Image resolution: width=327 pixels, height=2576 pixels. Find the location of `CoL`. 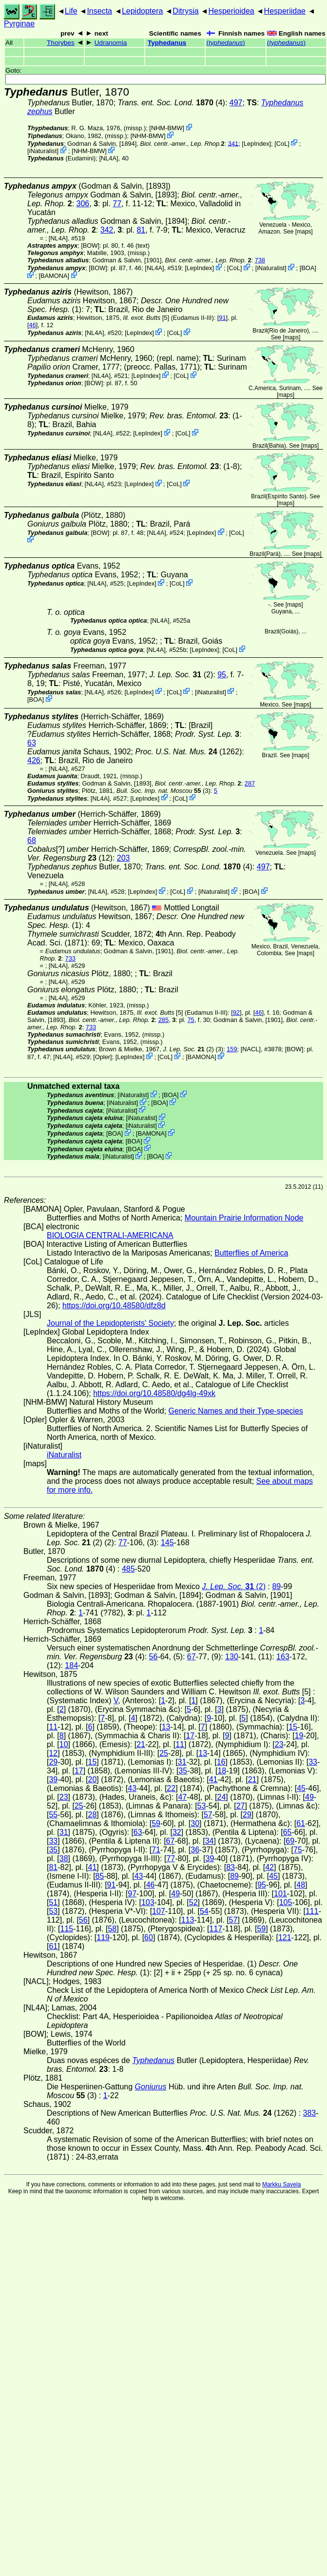

CoL is located at coordinates (282, 143).